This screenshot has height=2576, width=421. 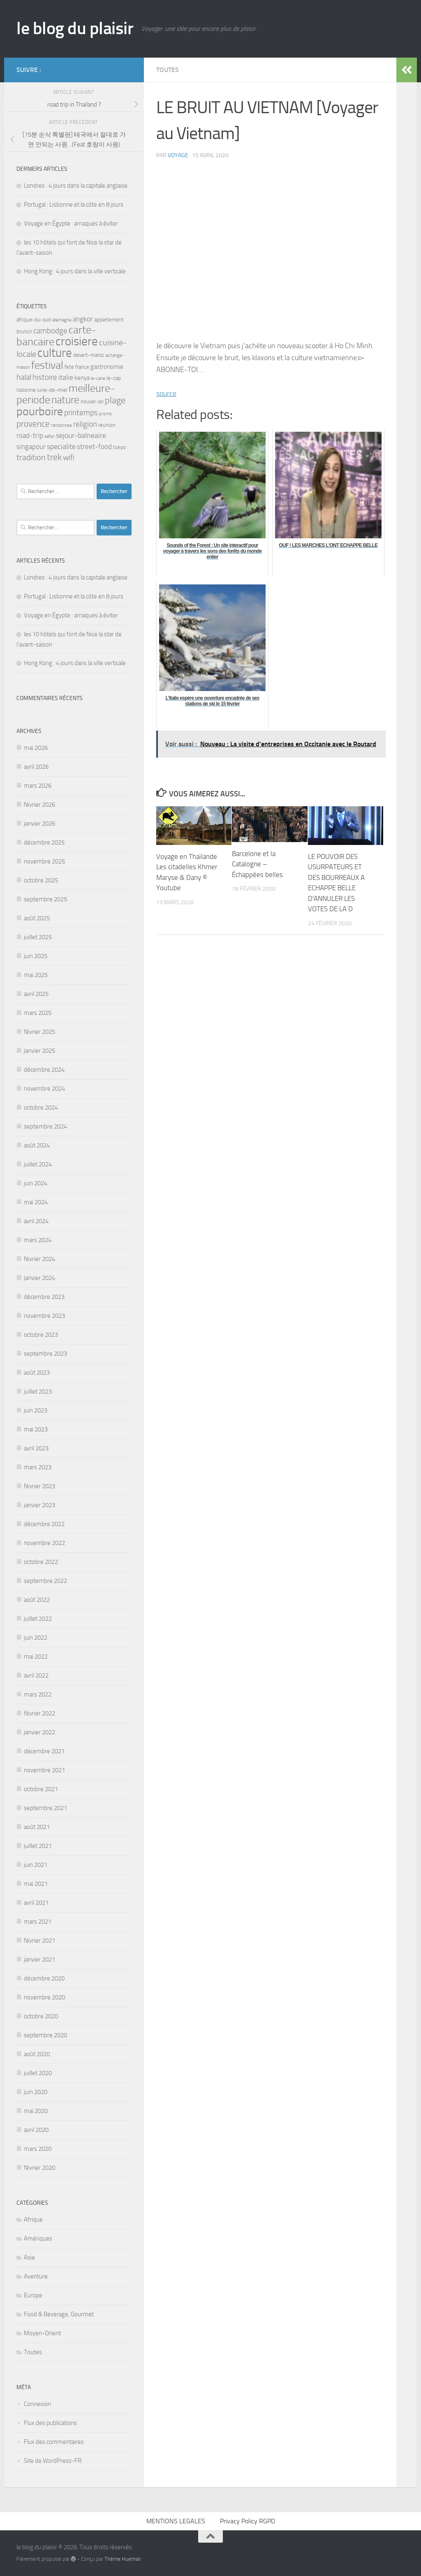 I want to click on fete [fete (3 éléments)], so click(x=69, y=367).